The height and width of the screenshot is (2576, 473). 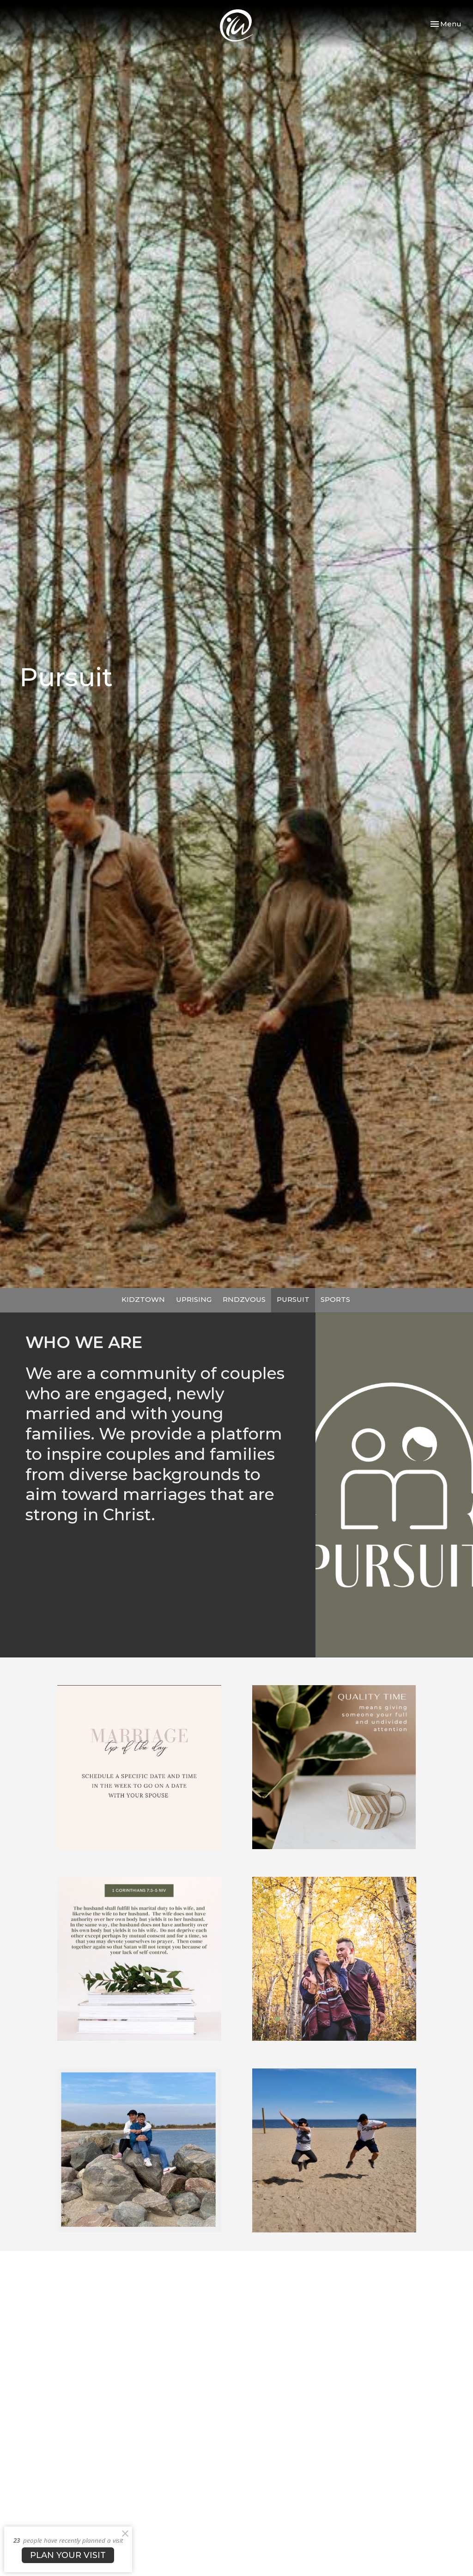 What do you see at coordinates (244, 1299) in the screenshot?
I see `RNDZVOUS` at bounding box center [244, 1299].